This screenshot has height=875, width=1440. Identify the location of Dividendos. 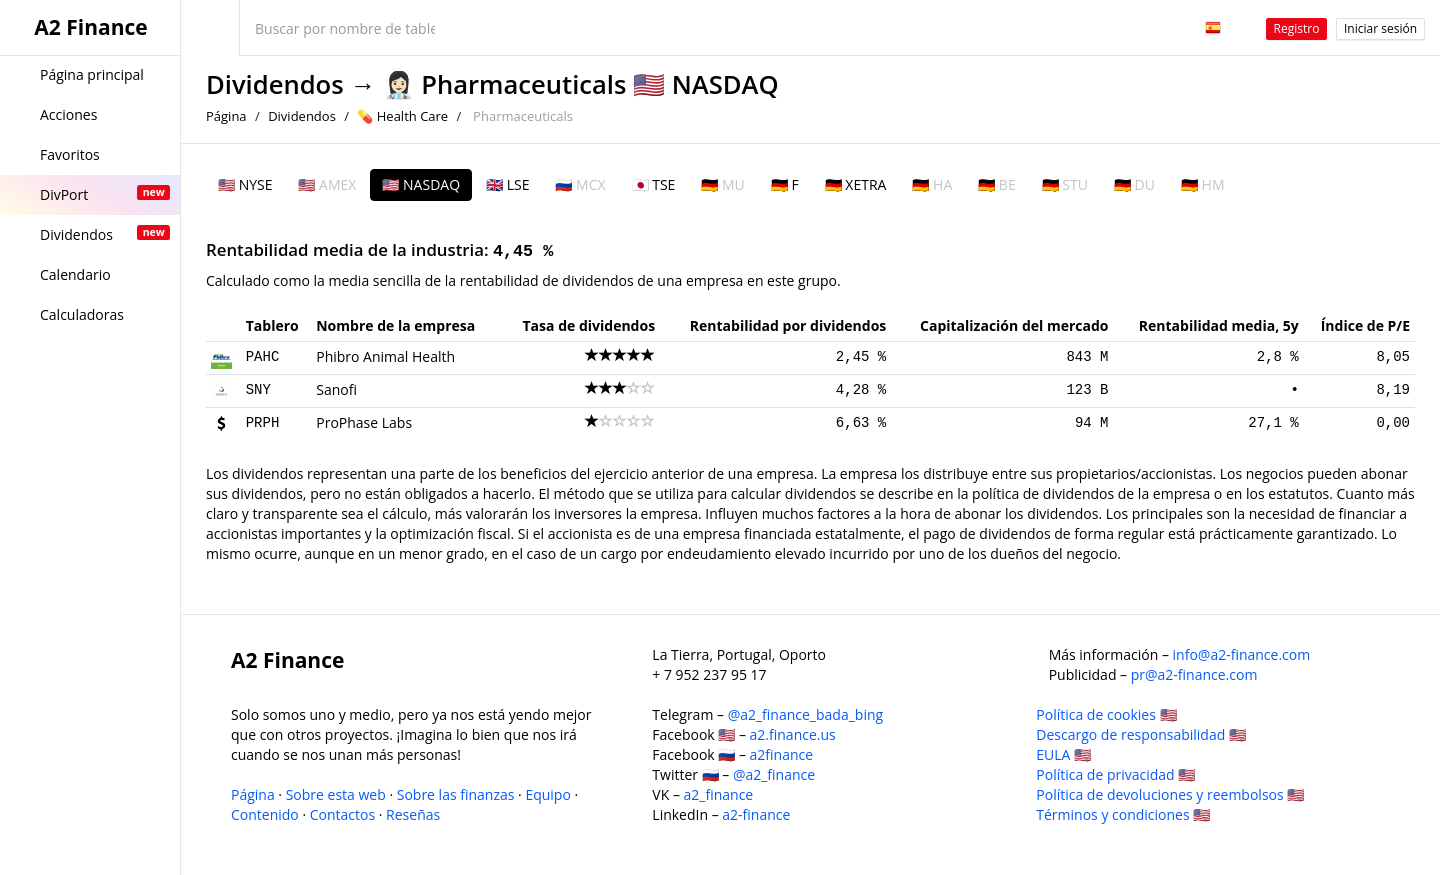
(275, 84).